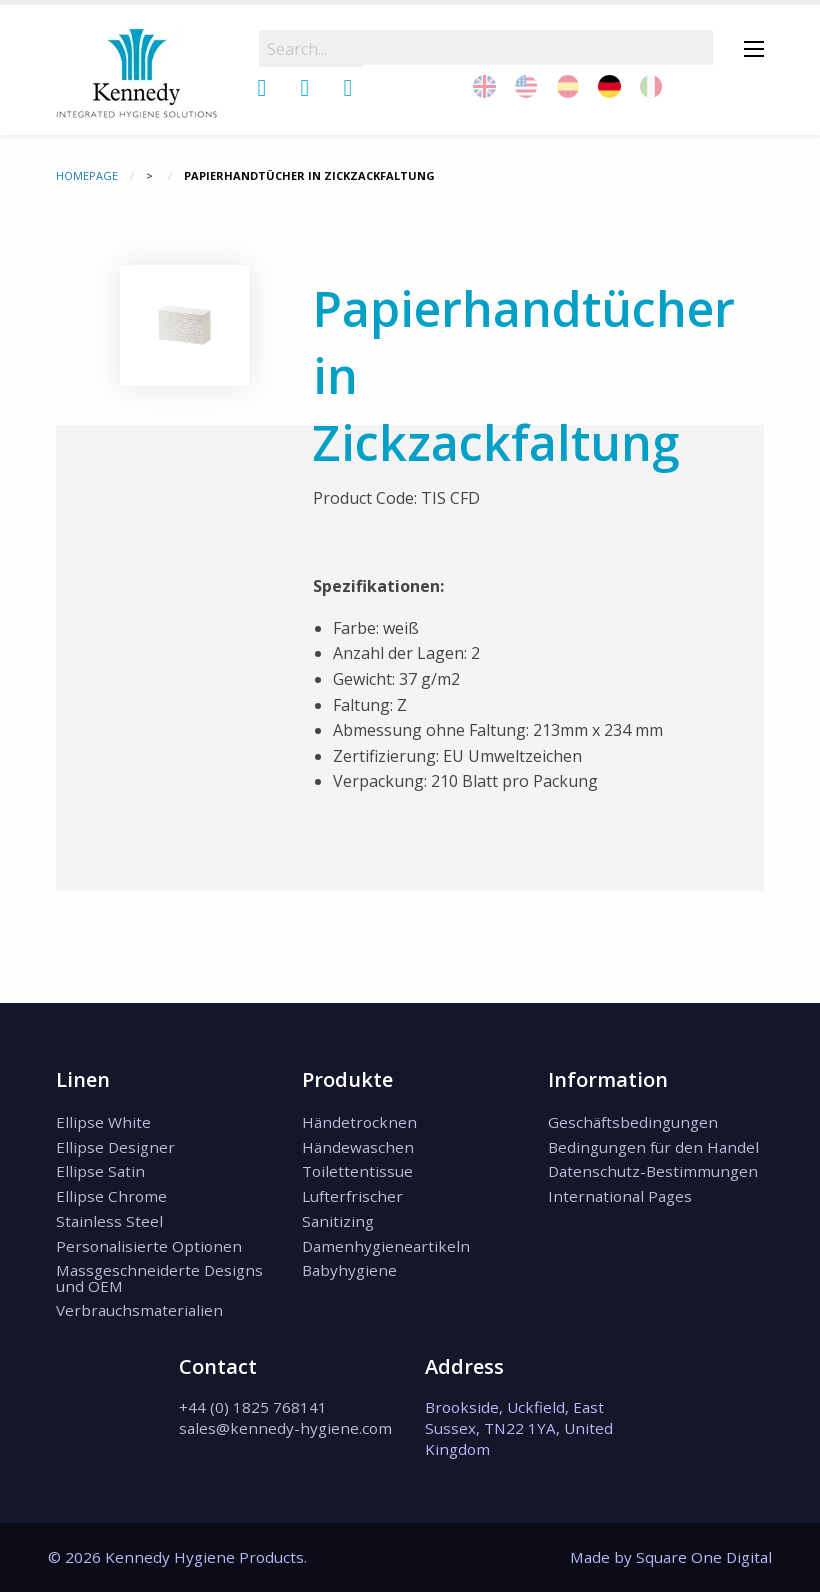 The width and height of the screenshot is (820, 1592). What do you see at coordinates (100, 1171) in the screenshot?
I see `Ellipse Satin` at bounding box center [100, 1171].